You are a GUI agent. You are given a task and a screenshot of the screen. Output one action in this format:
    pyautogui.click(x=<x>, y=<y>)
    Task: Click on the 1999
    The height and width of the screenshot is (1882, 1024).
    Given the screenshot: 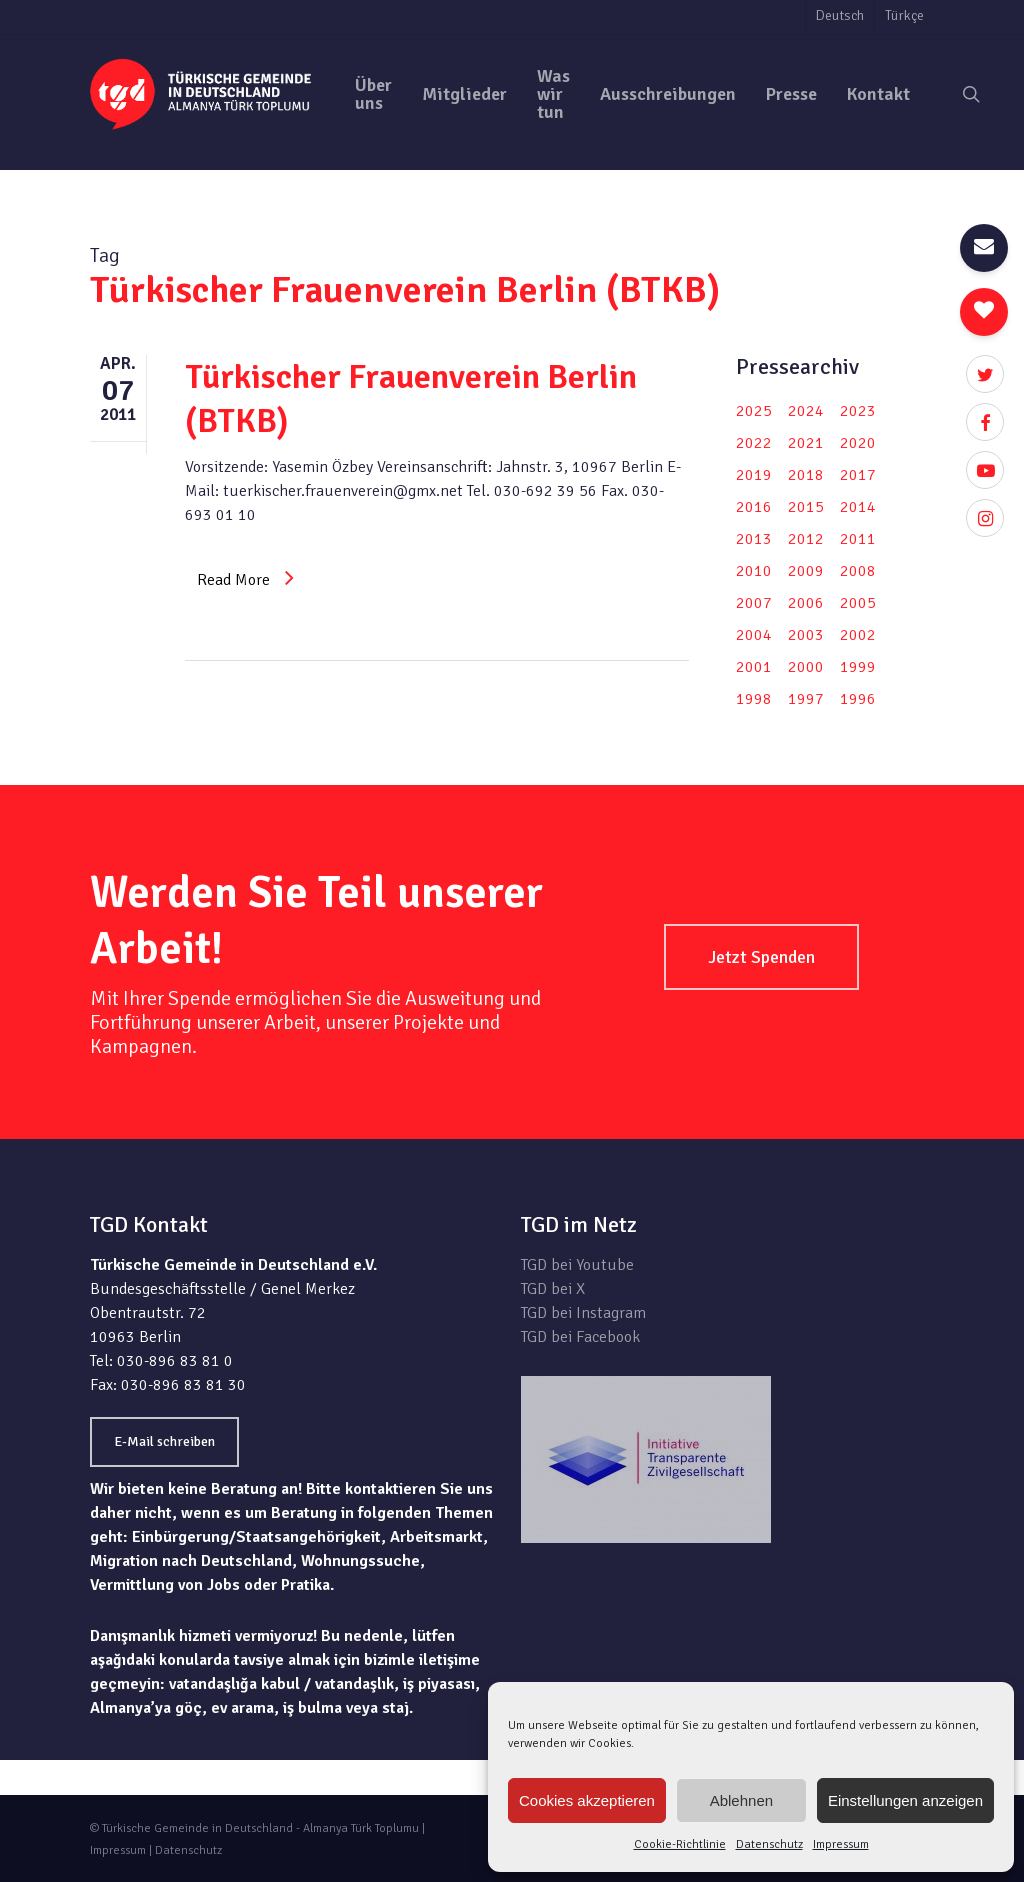 What is the action you would take?
    pyautogui.click(x=858, y=667)
    